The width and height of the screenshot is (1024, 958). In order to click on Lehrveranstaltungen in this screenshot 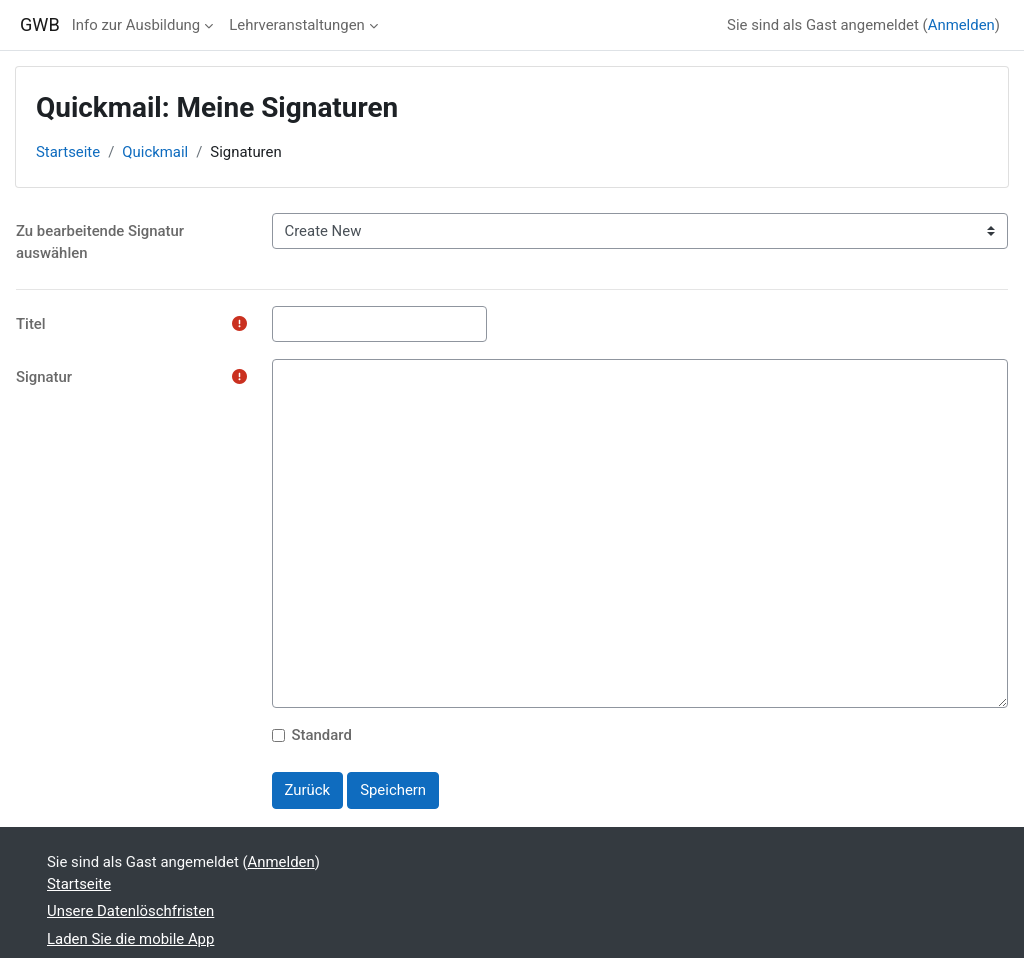, I will do `click(297, 25)`.